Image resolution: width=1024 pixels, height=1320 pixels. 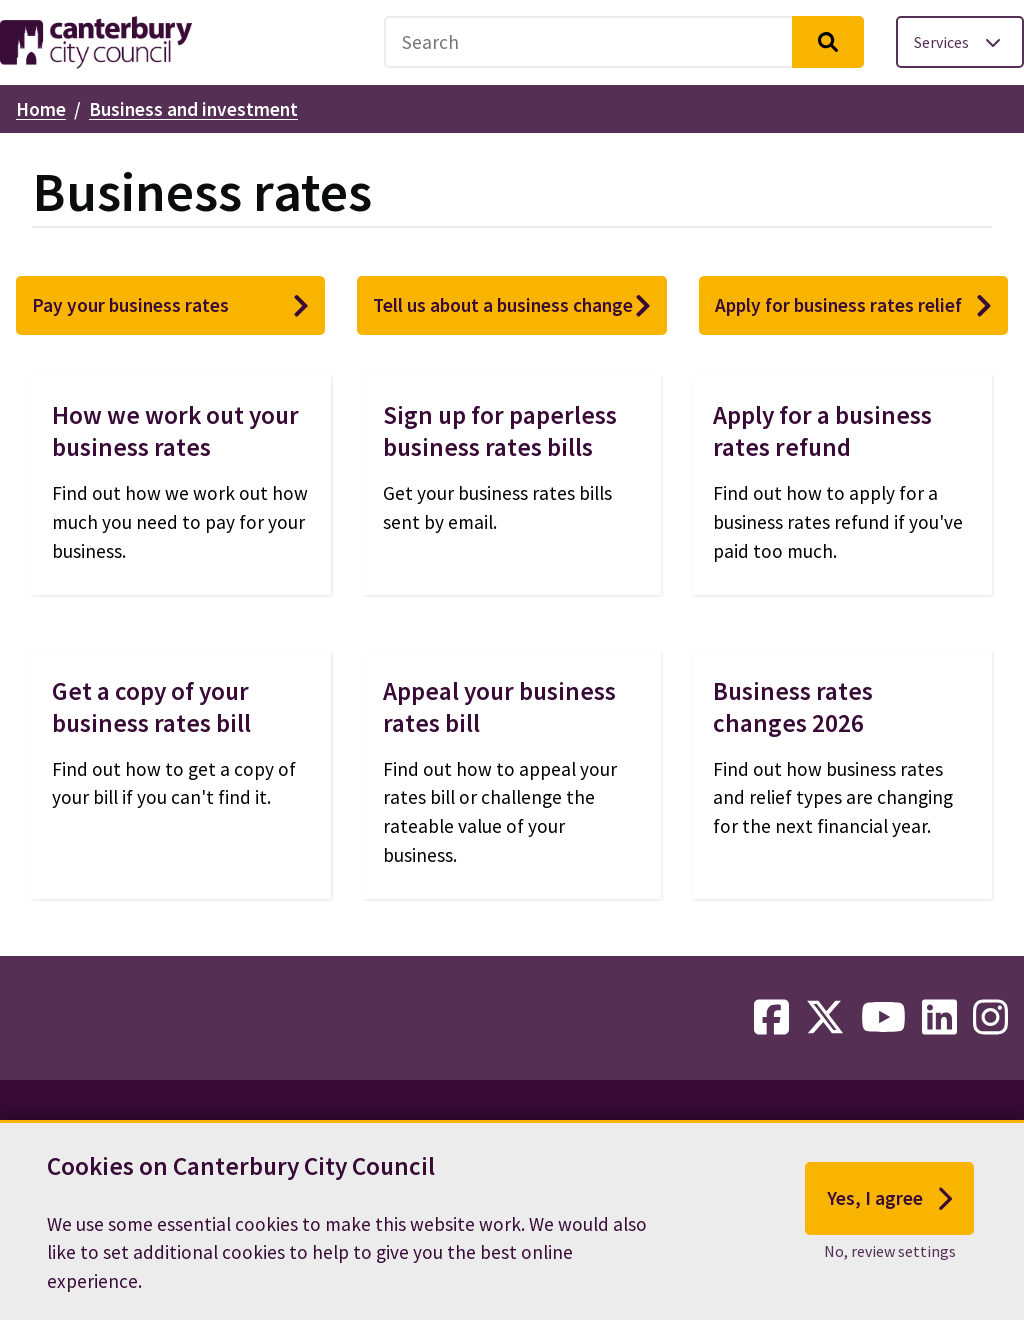 What do you see at coordinates (889, 1204) in the screenshot?
I see `Yes, I agree` at bounding box center [889, 1204].